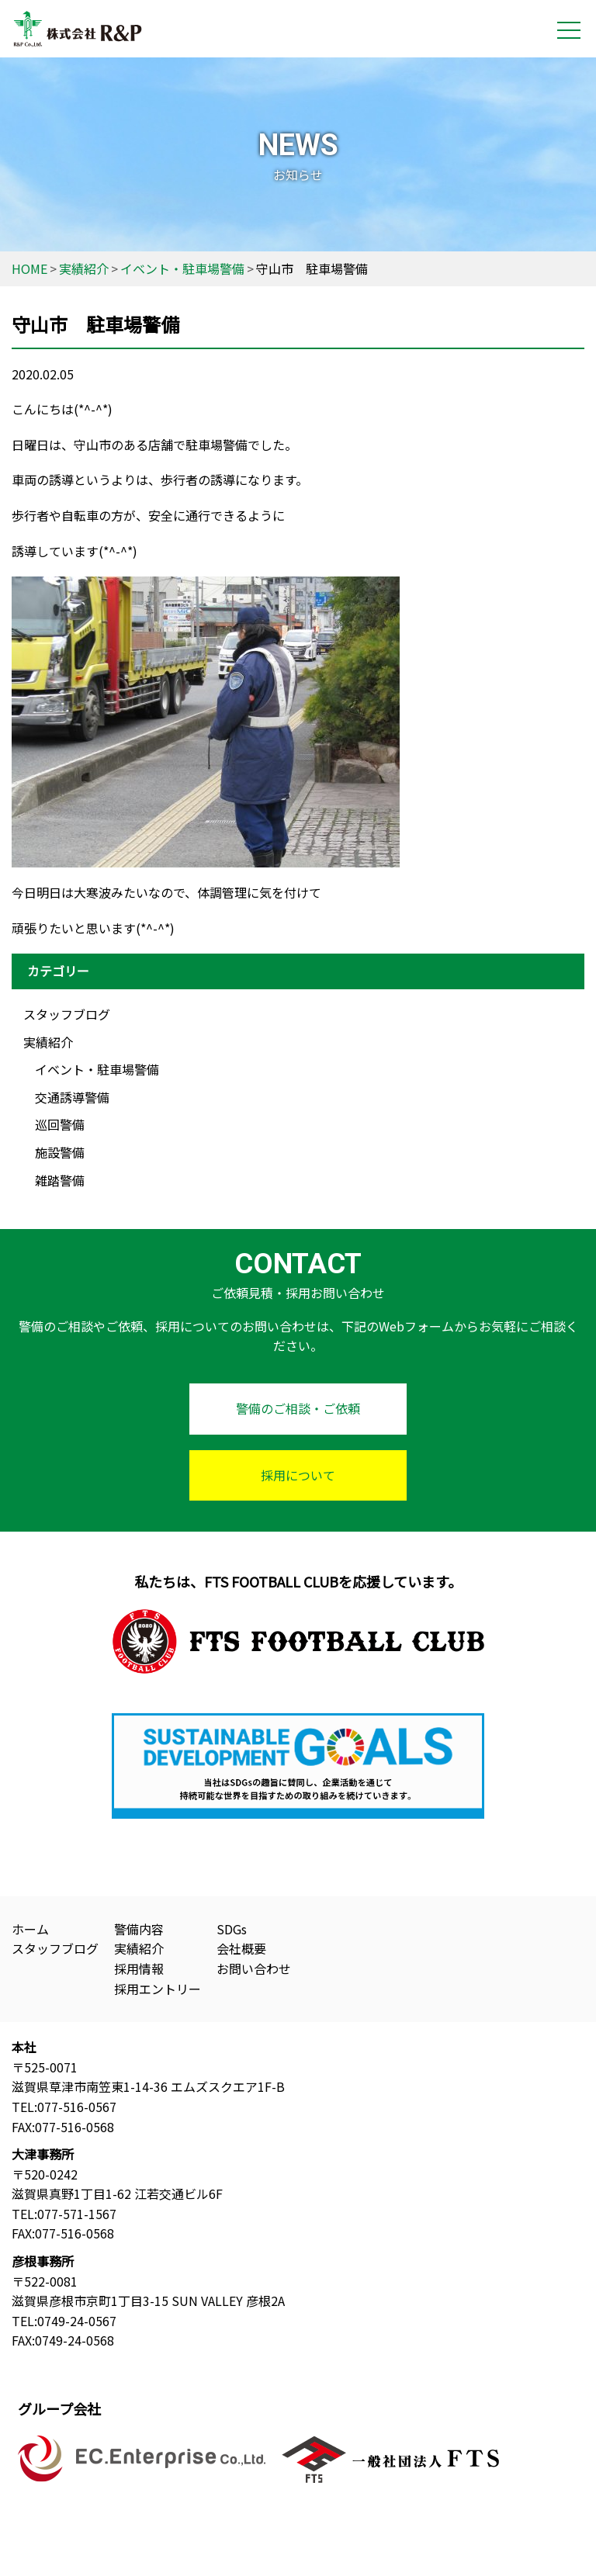 The image size is (596, 2576). I want to click on 巡回警備, so click(60, 1124).